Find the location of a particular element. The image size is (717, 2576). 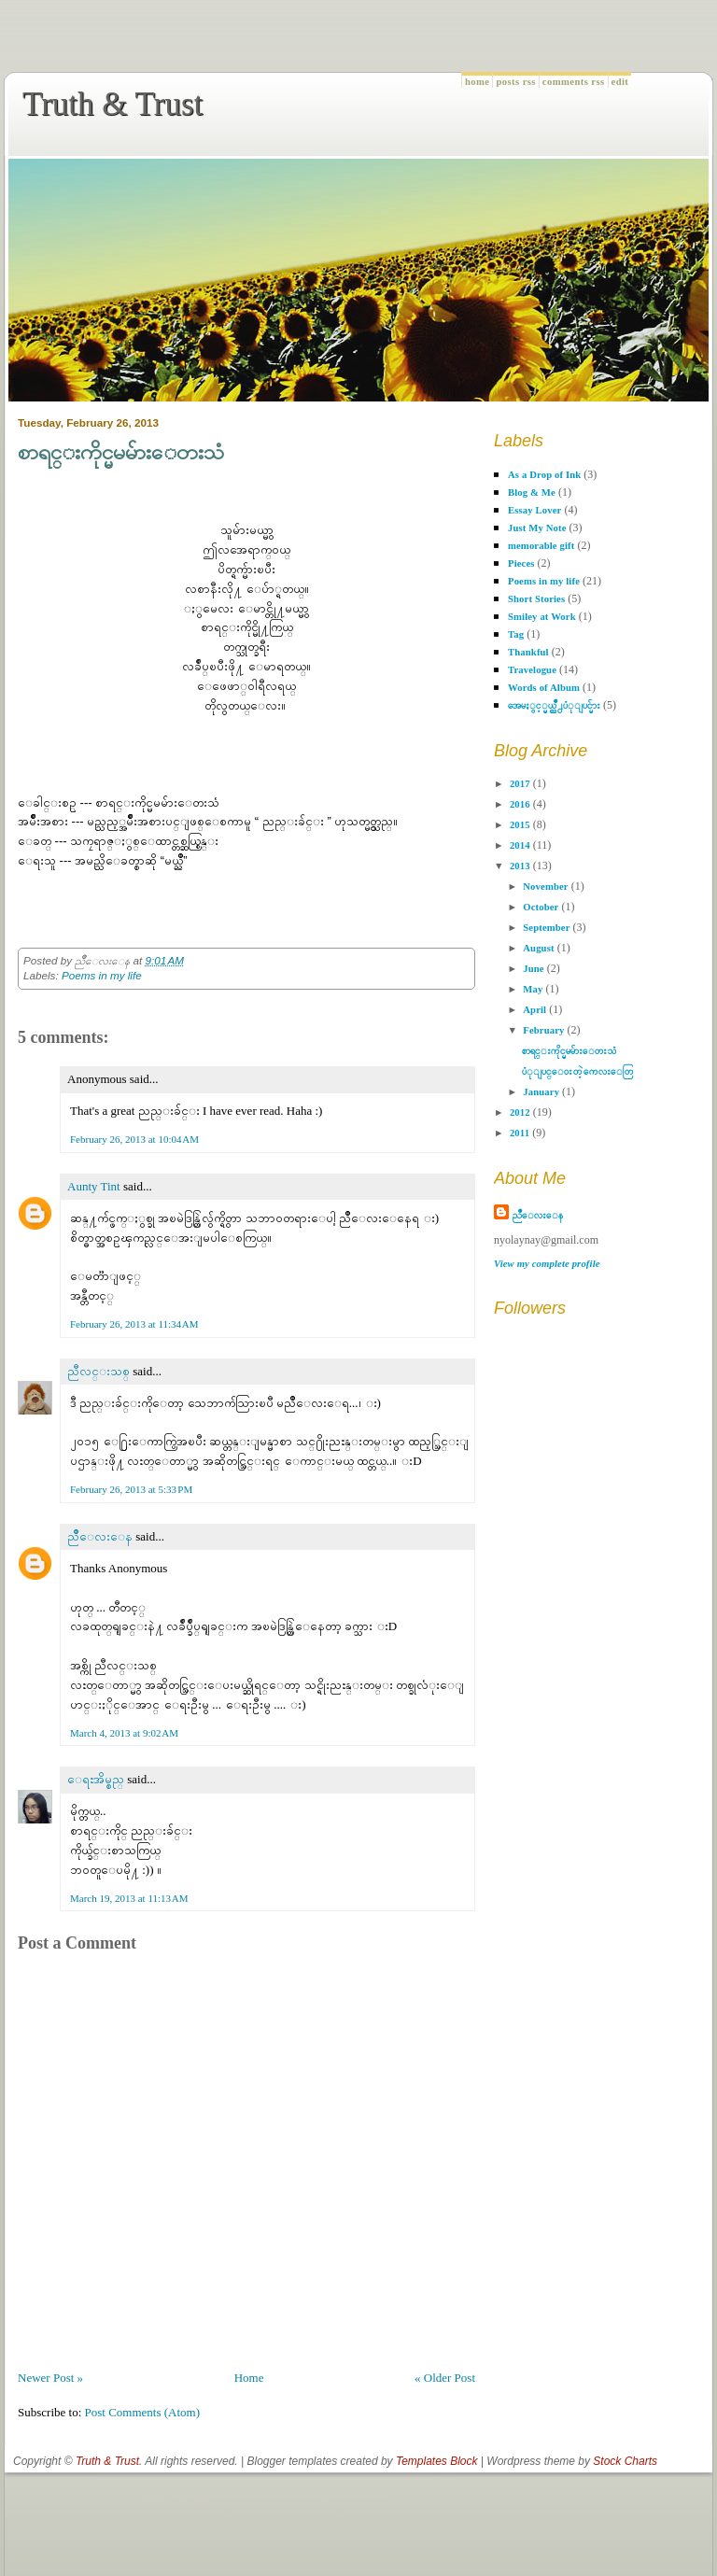

Thankful is located at coordinates (528, 652).